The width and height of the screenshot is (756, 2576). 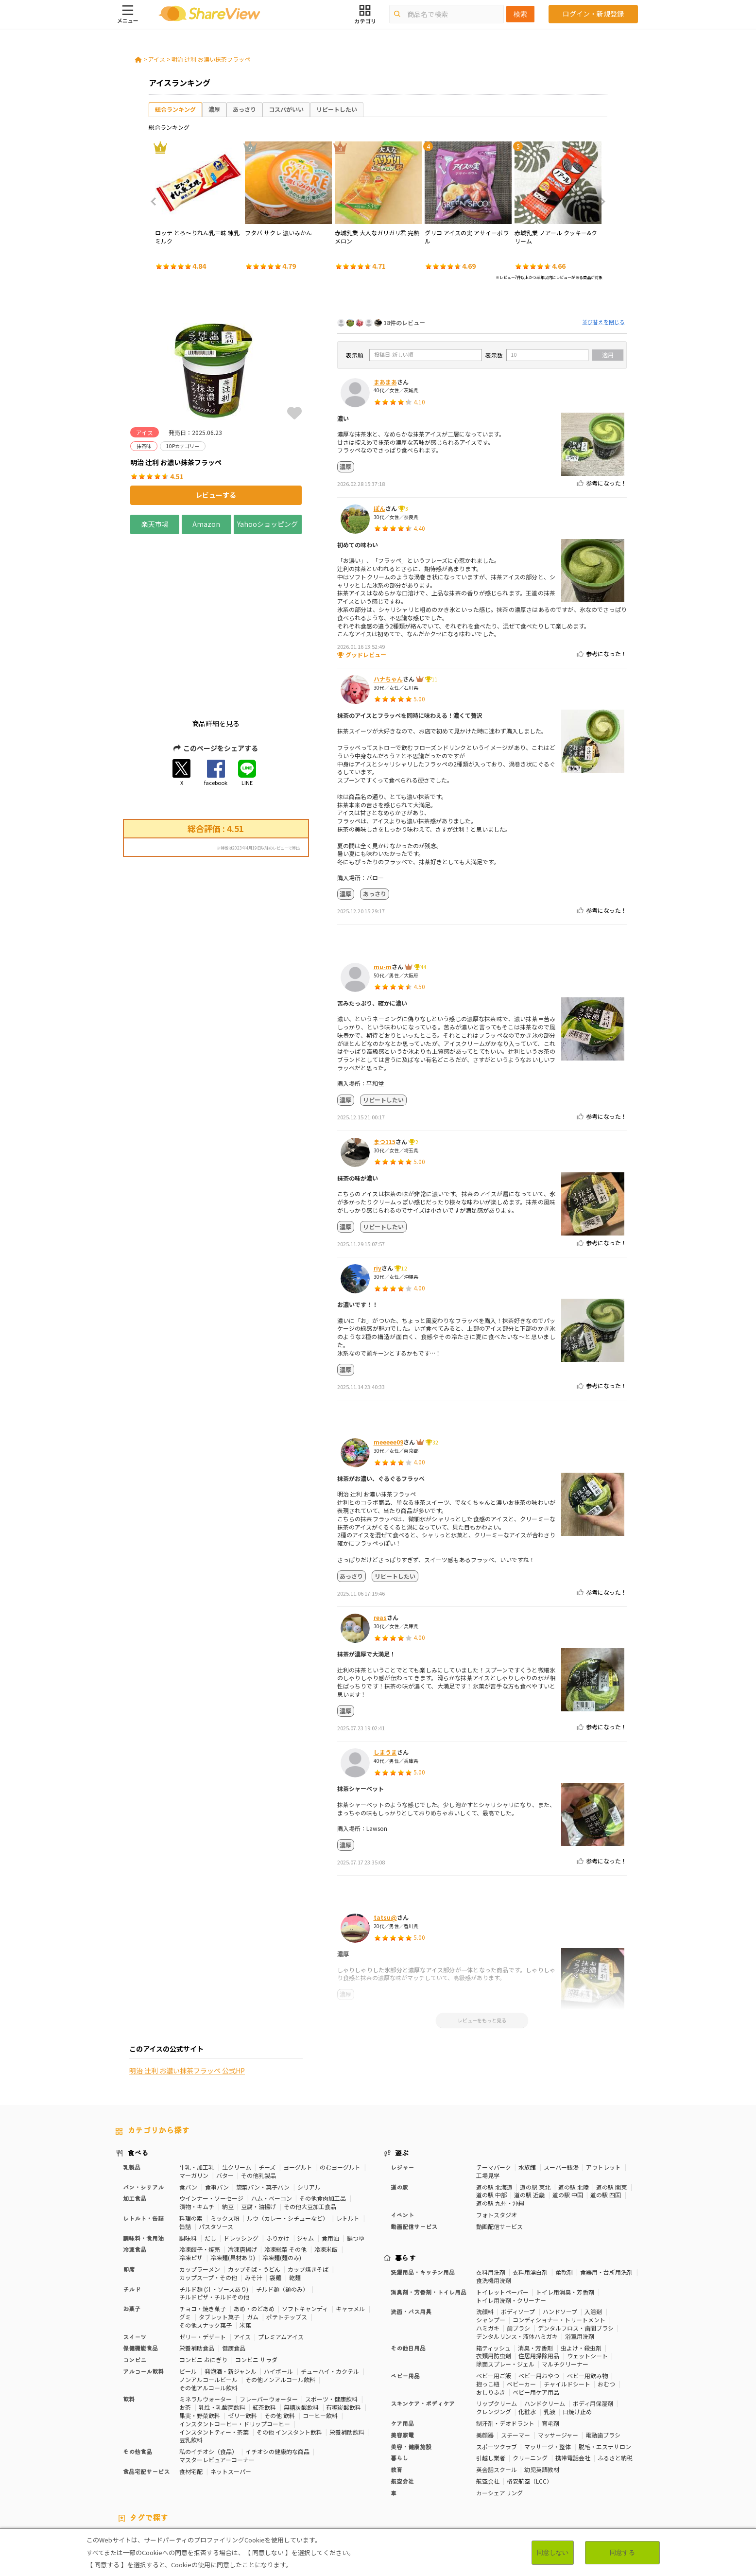 What do you see at coordinates (537, 2473) in the screenshot?
I see `関節サポート` at bounding box center [537, 2473].